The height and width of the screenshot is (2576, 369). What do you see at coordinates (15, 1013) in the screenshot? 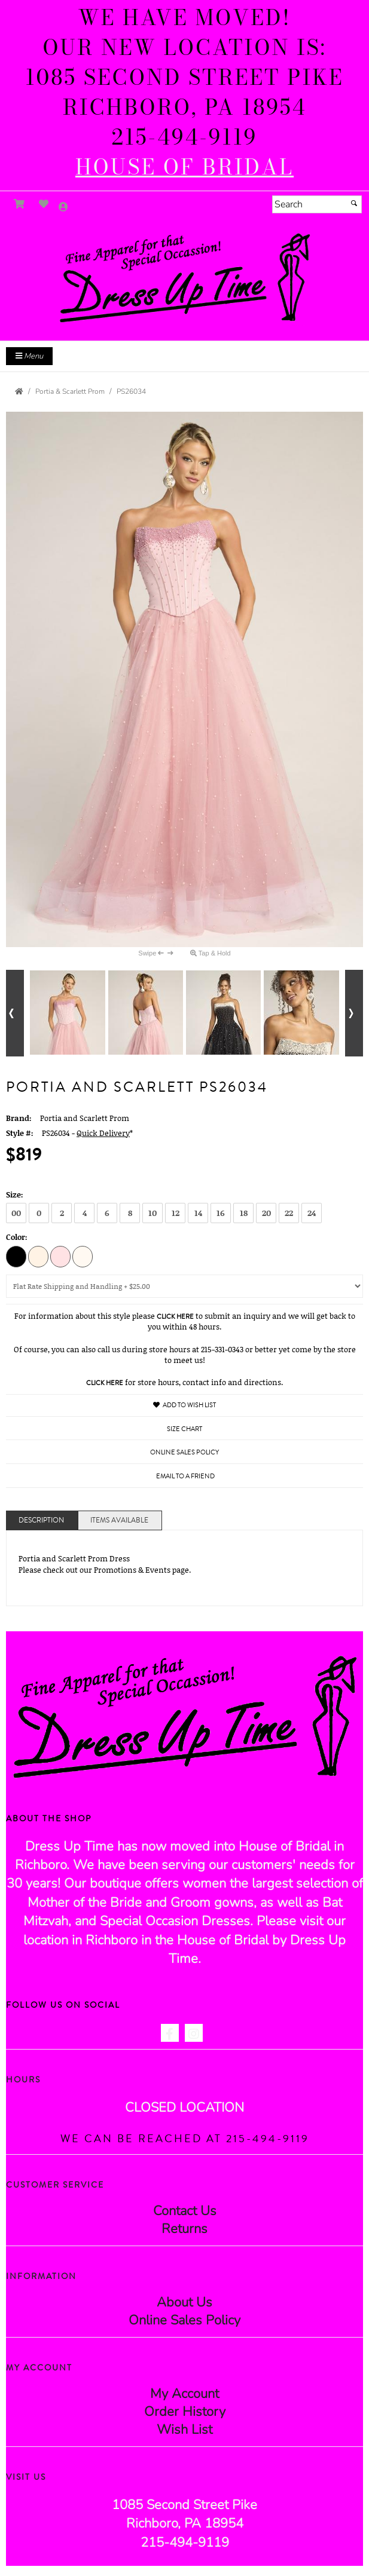
I see `[Go to previous alternate views of style]` at bounding box center [15, 1013].